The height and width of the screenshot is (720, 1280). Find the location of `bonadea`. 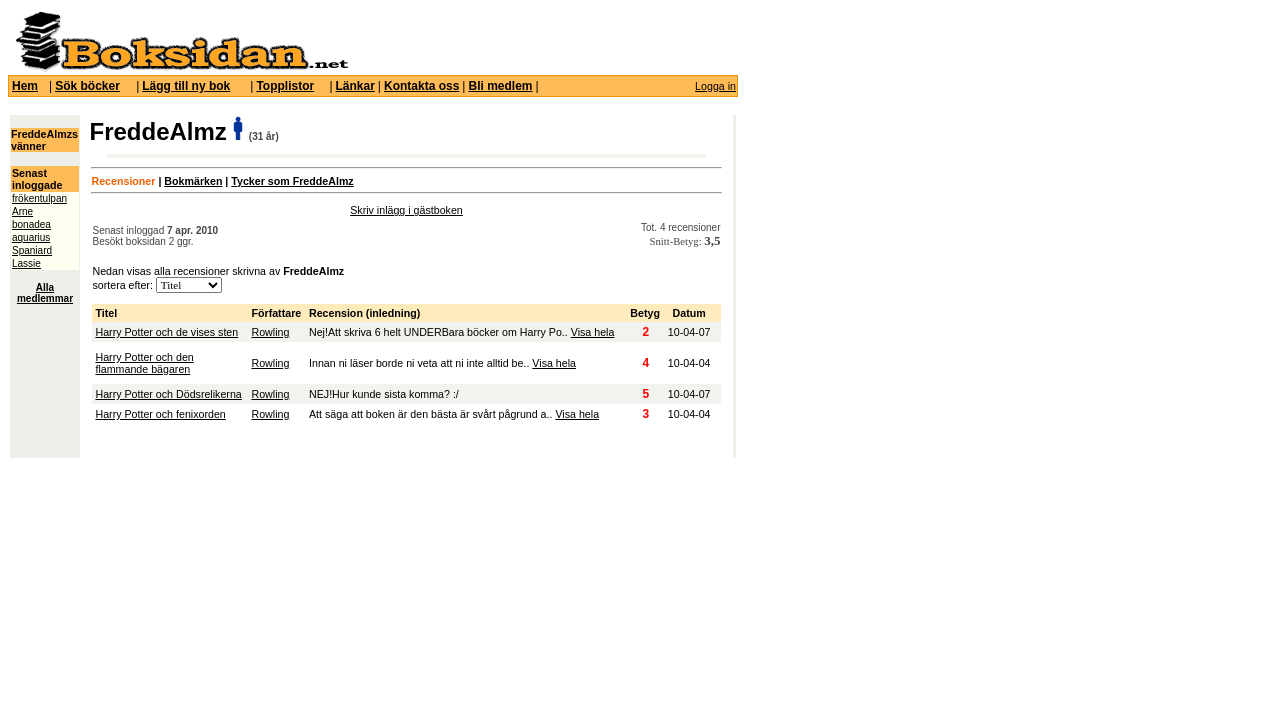

bonadea is located at coordinates (31, 224).